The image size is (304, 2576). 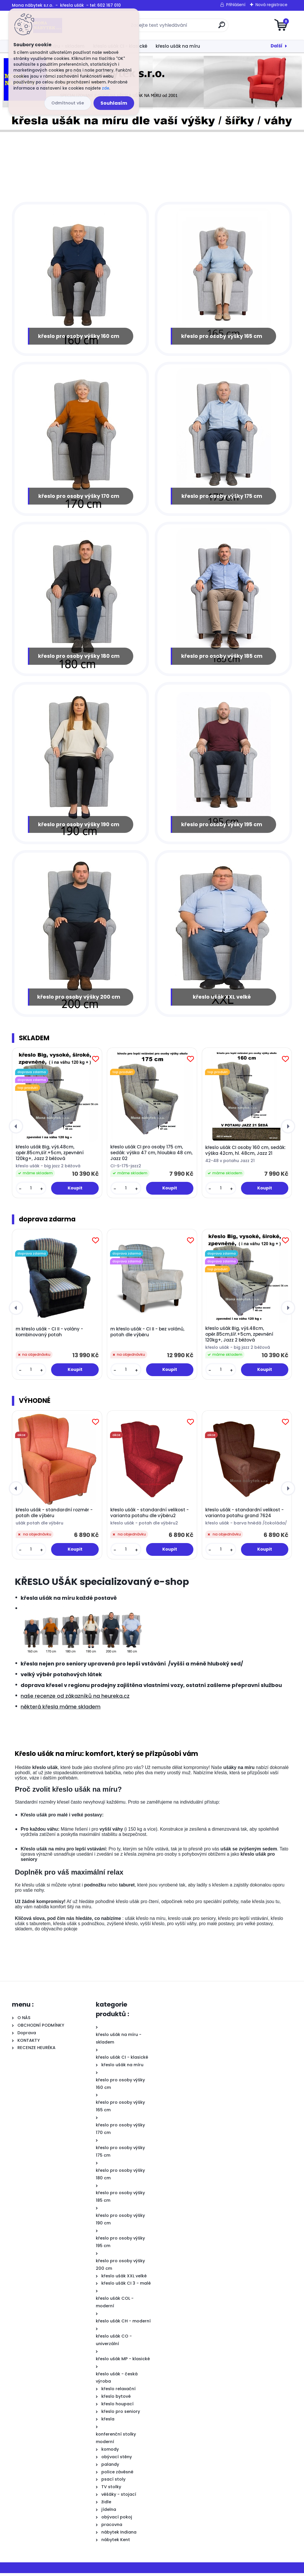 What do you see at coordinates (221, 826) in the screenshot?
I see `křeslo pro osoby výšky 195 cm` at bounding box center [221, 826].